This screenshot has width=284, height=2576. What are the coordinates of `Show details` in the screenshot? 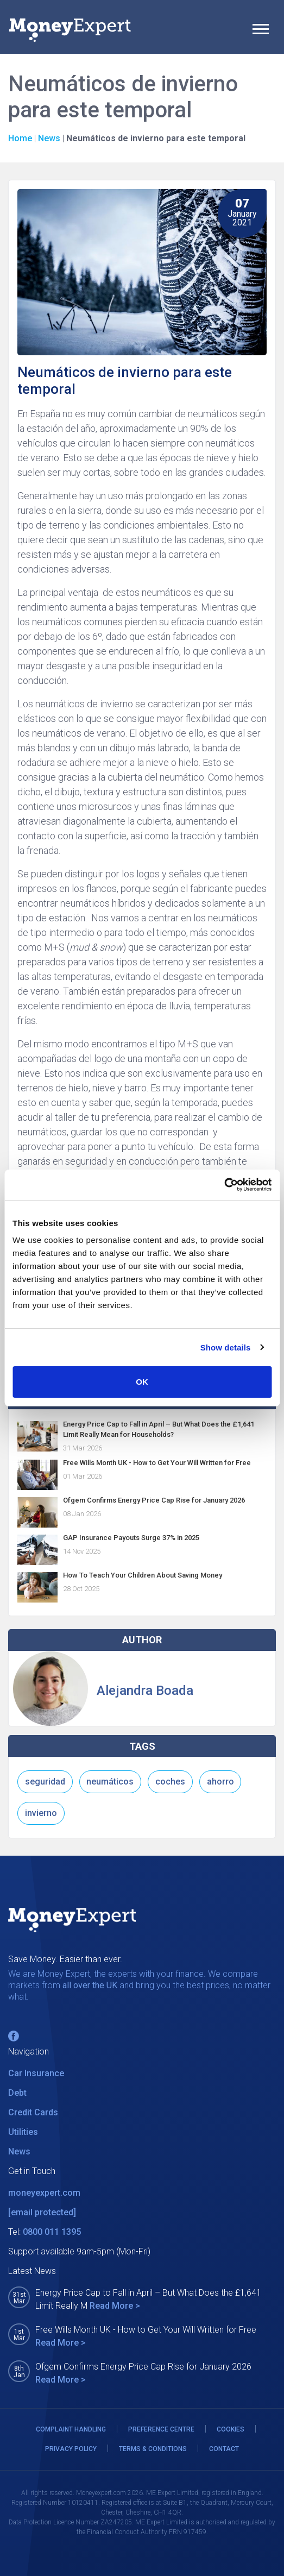 It's located at (225, 1347).